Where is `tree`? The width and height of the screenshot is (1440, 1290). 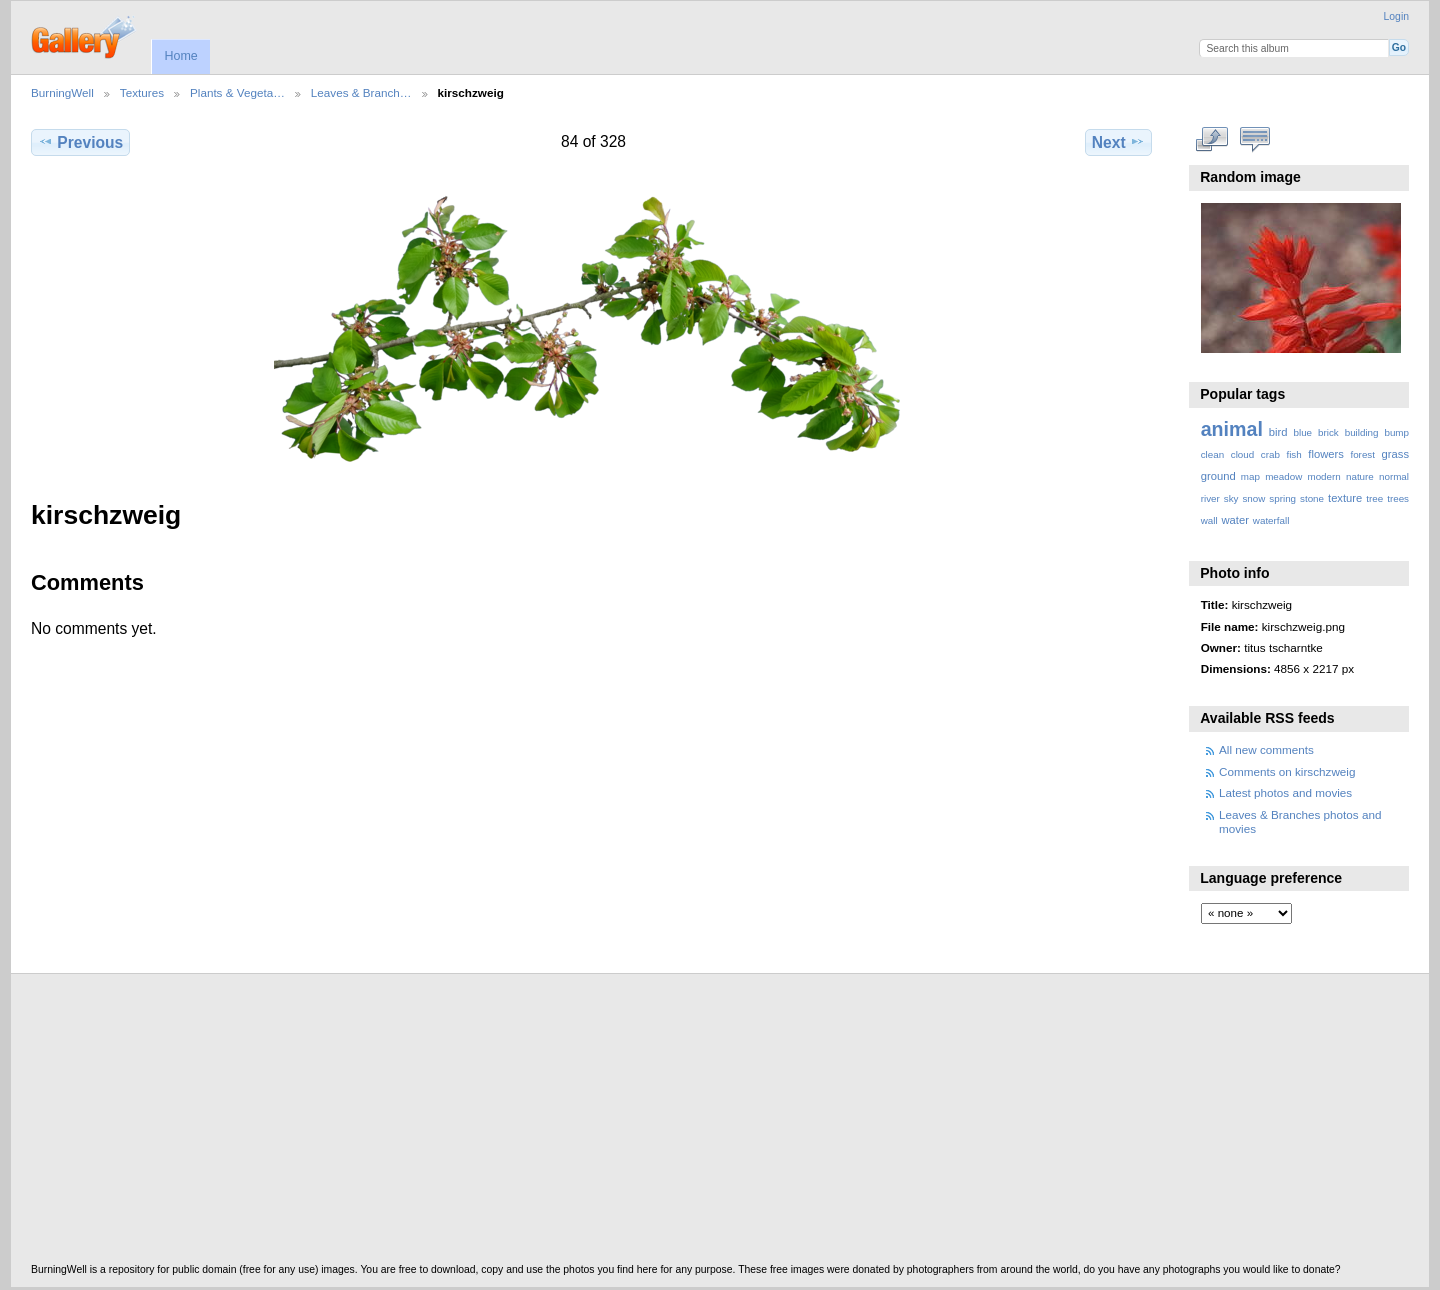
tree is located at coordinates (1374, 498).